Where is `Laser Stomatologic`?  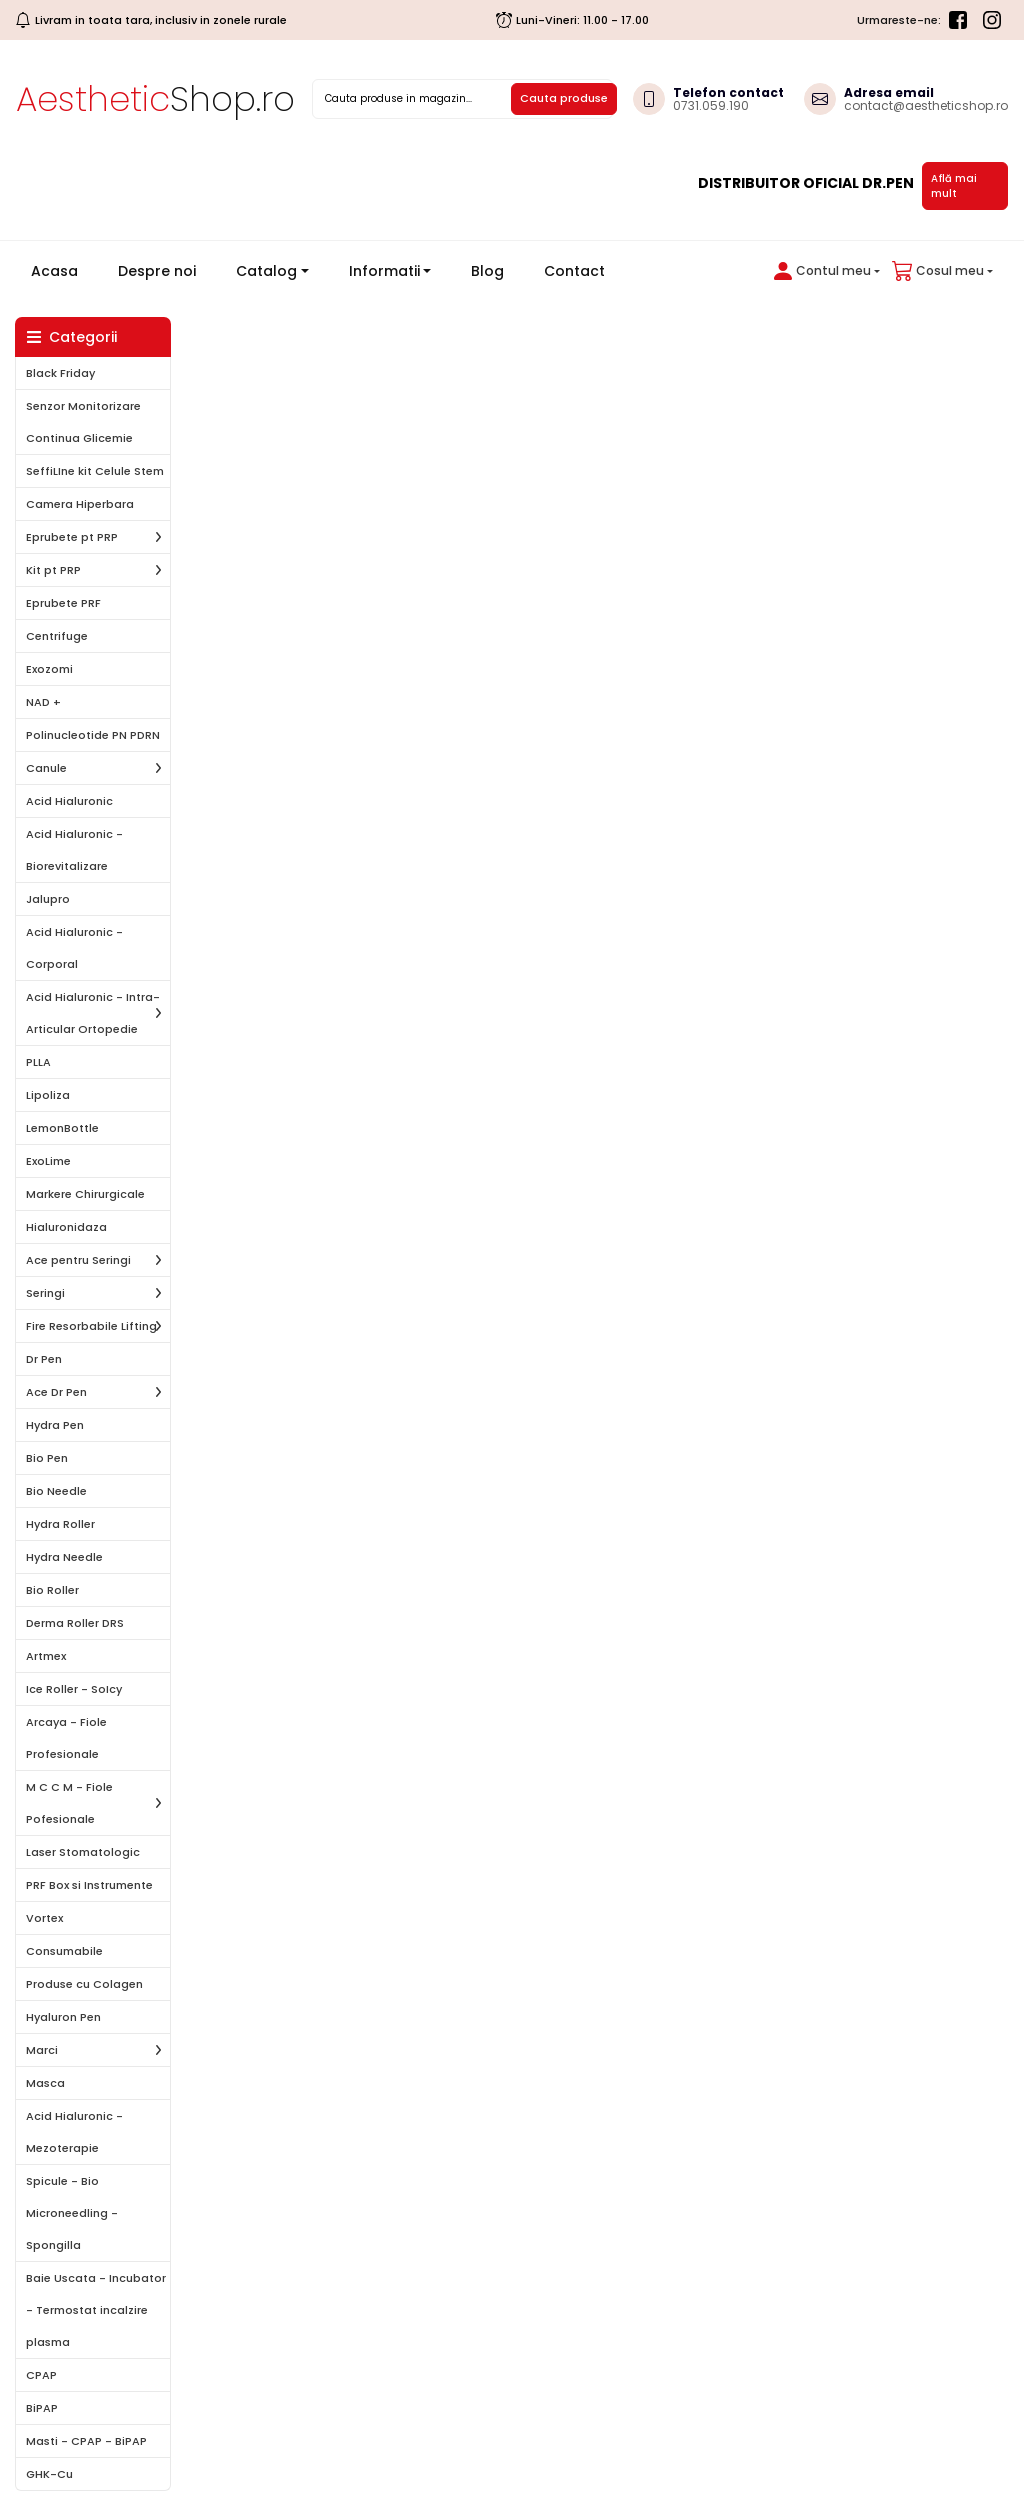
Laser Stomatologic is located at coordinates (83, 1852).